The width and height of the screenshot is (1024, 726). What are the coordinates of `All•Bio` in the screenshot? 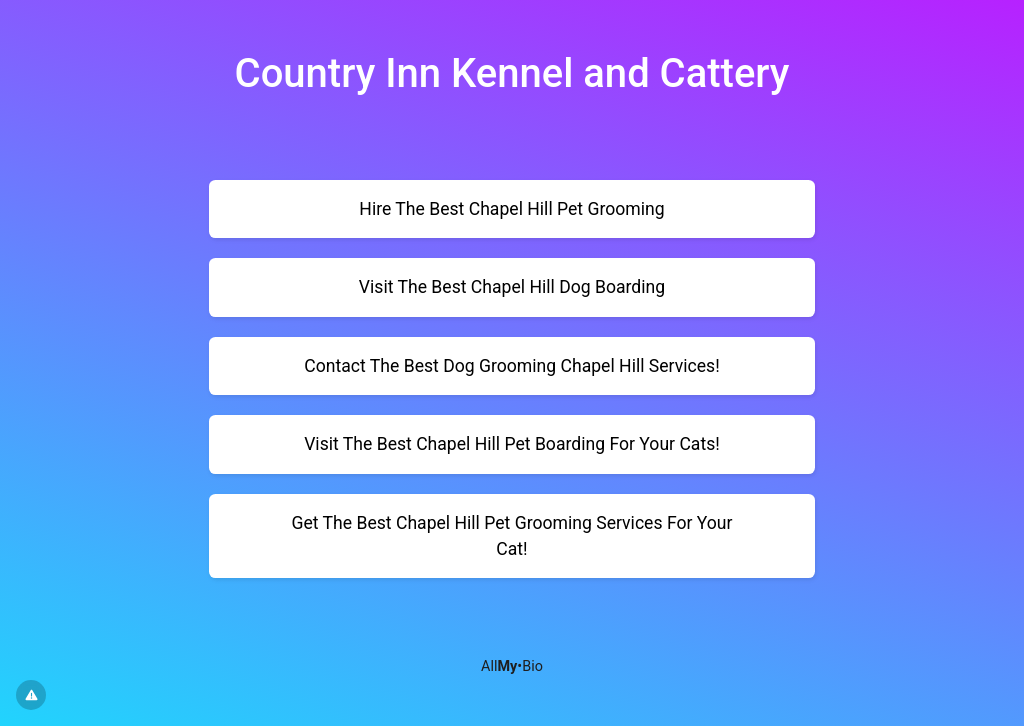 It's located at (512, 666).